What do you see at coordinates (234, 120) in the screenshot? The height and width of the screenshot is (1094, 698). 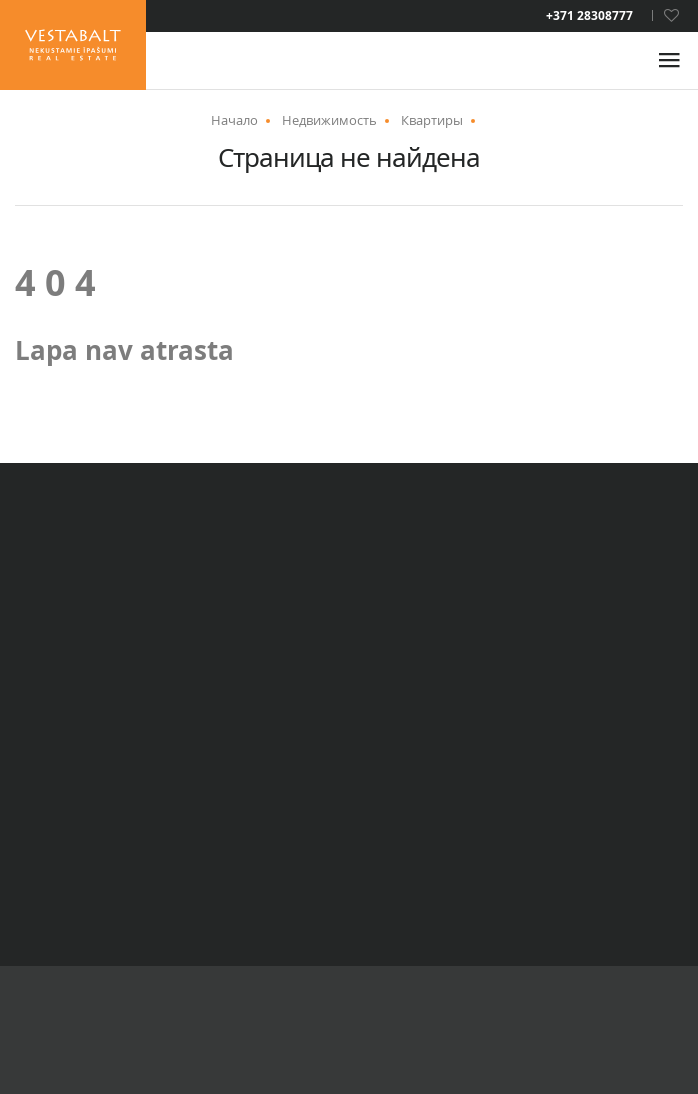 I see `Начало` at bounding box center [234, 120].